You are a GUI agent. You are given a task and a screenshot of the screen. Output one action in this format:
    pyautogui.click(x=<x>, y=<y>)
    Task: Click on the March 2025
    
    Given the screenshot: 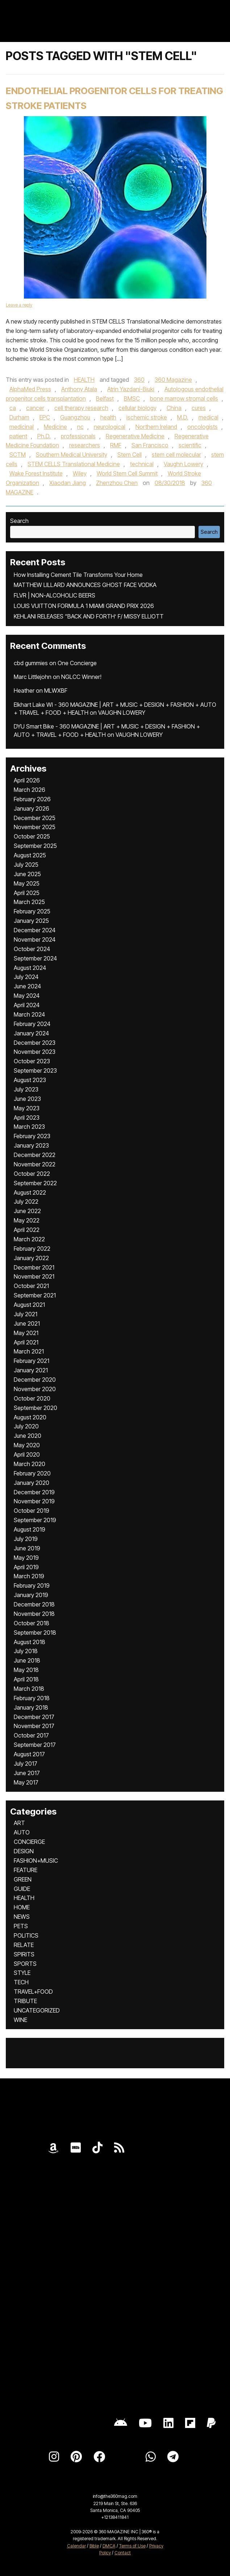 What is the action you would take?
    pyautogui.click(x=29, y=901)
    